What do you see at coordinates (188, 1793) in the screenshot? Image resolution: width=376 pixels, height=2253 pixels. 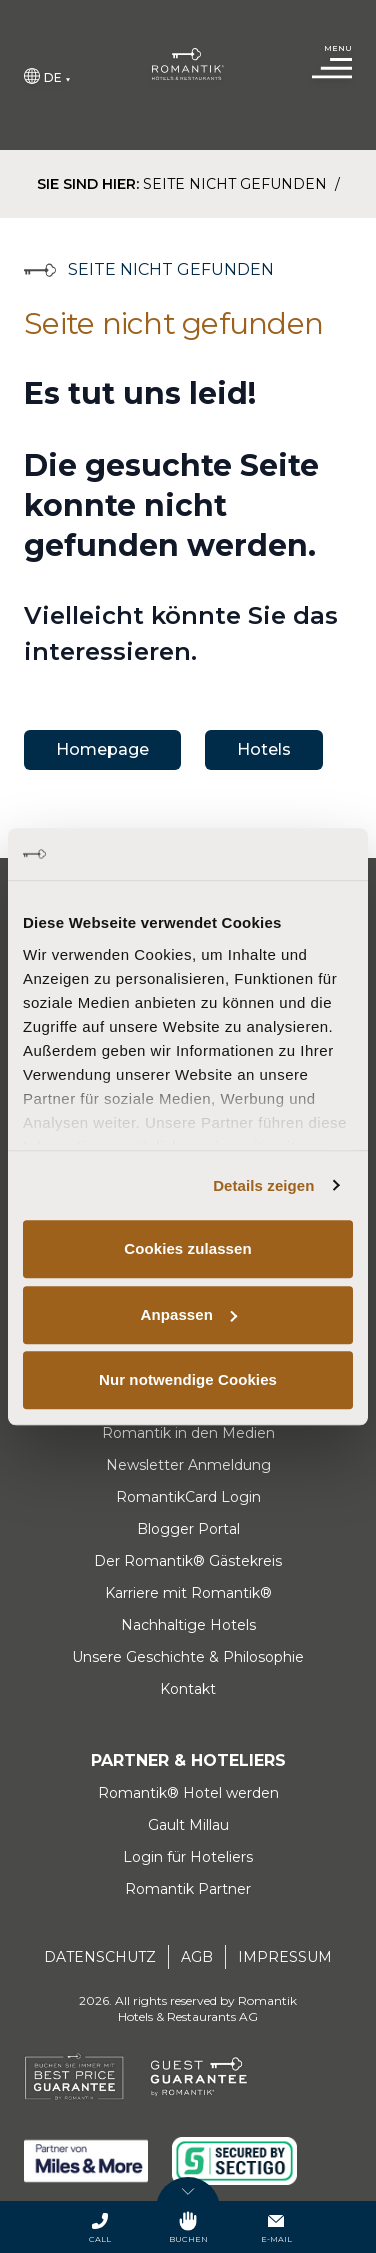 I see `Romantik® Hotel werden` at bounding box center [188, 1793].